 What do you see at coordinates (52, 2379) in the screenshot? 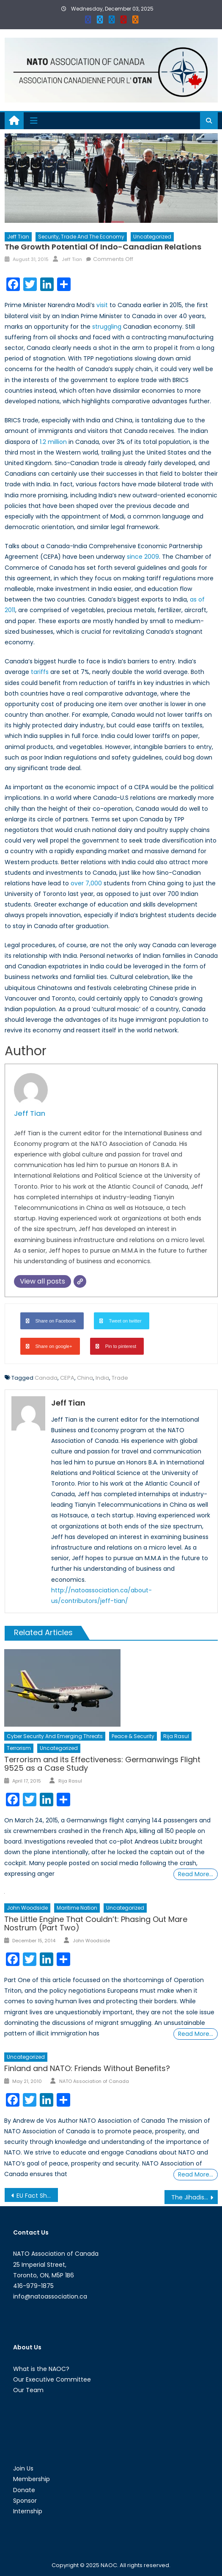
I see `Our Executive Committee` at bounding box center [52, 2379].